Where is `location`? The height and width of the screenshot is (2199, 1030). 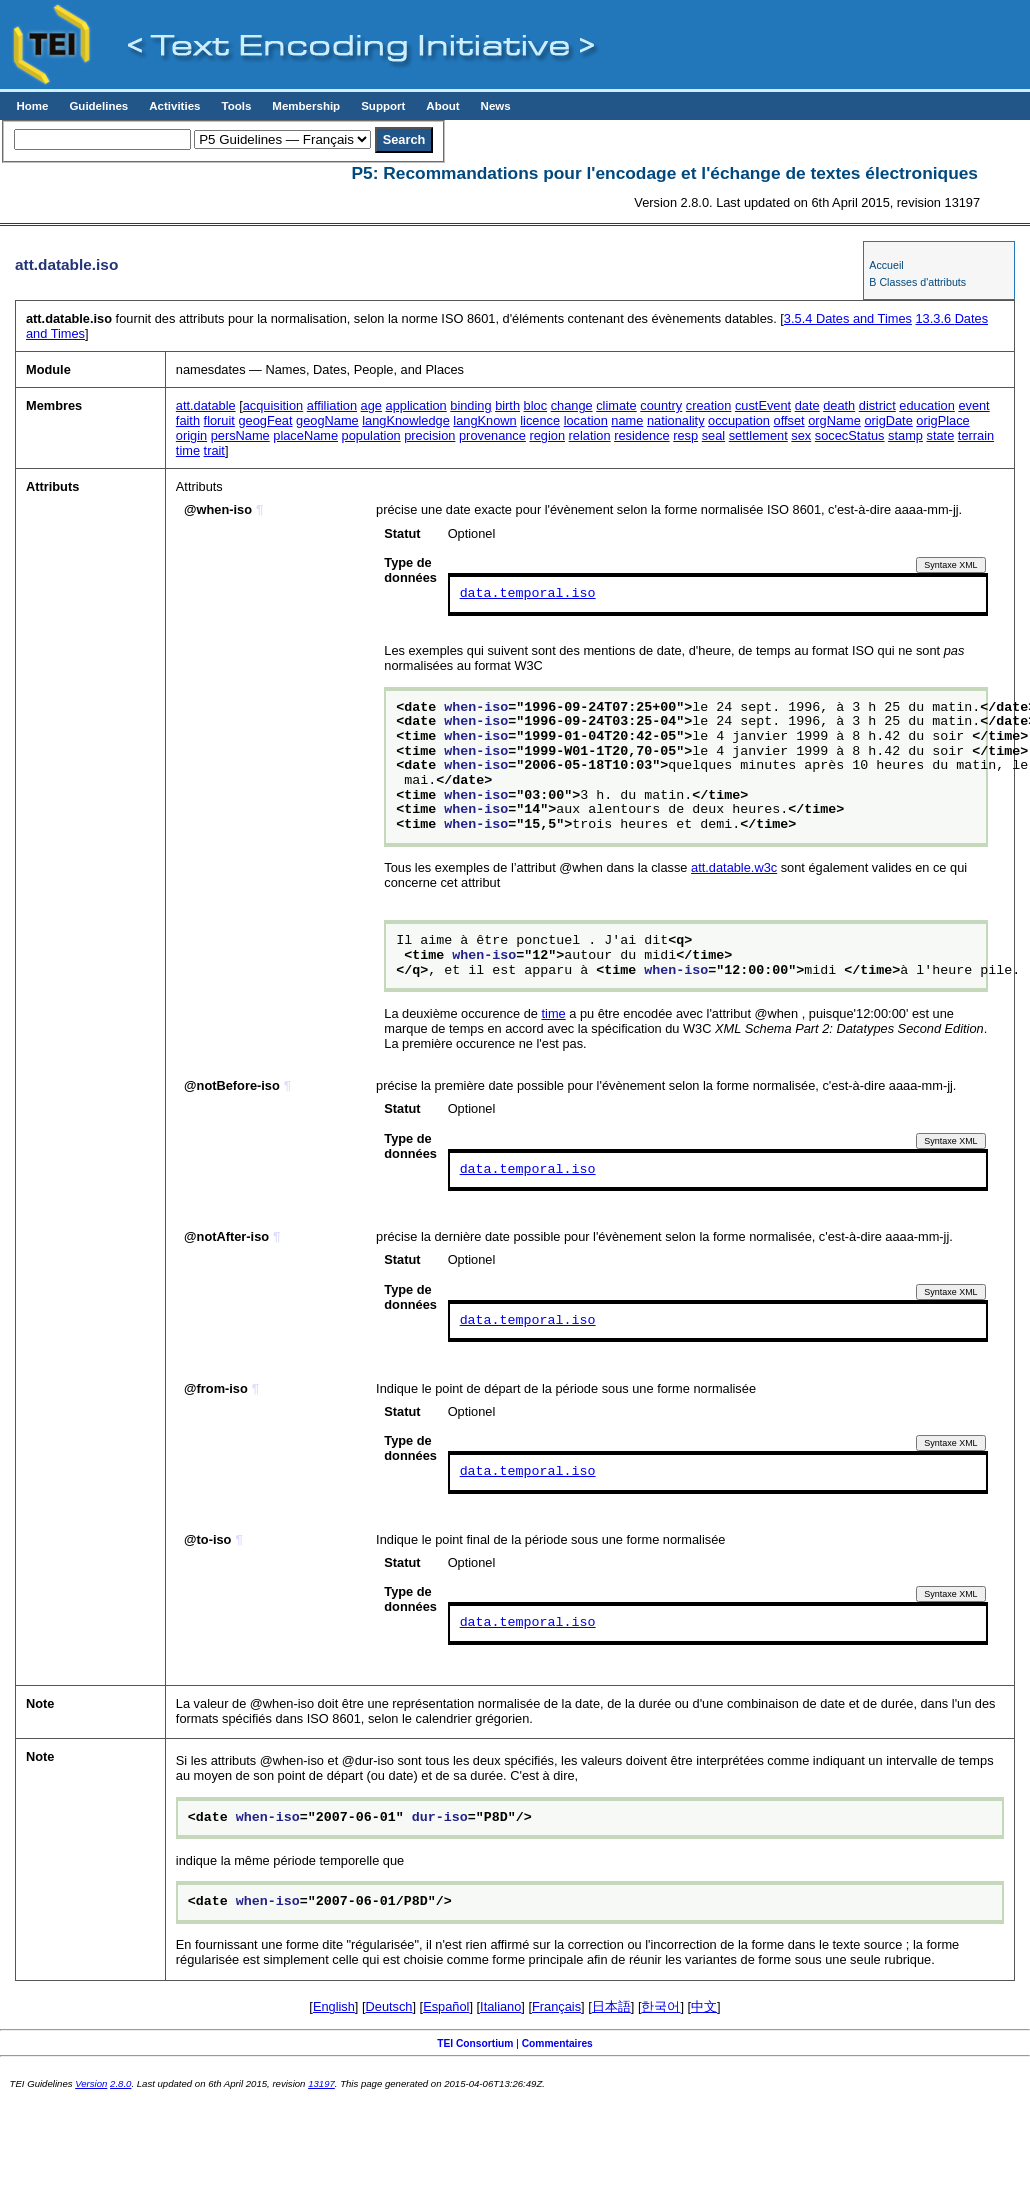 location is located at coordinates (586, 420).